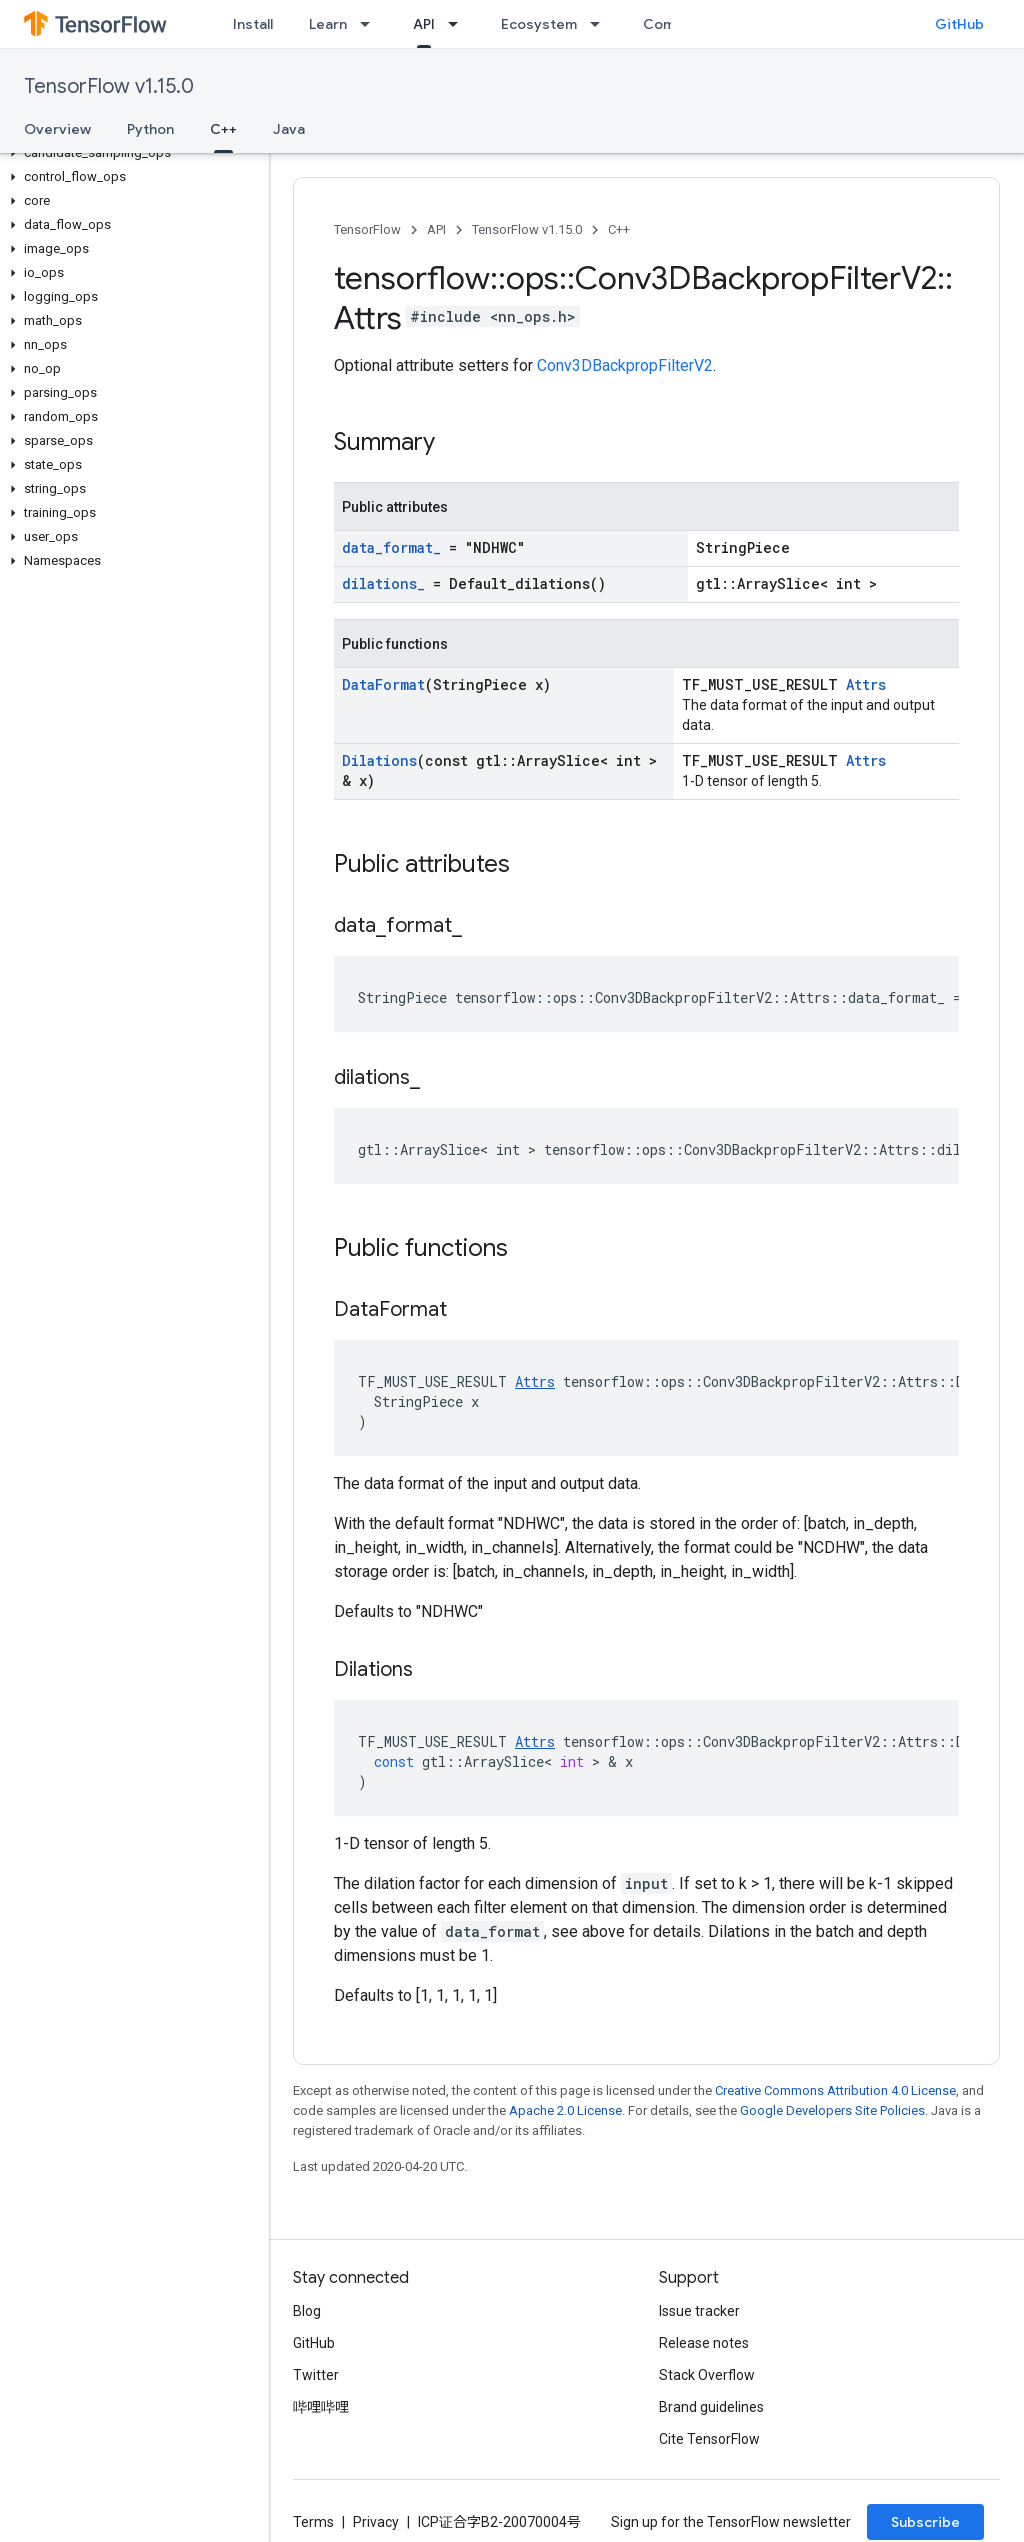 This screenshot has height=2542, width=1024. Describe the element at coordinates (383, 583) in the screenshot. I see `dilations_` at that location.